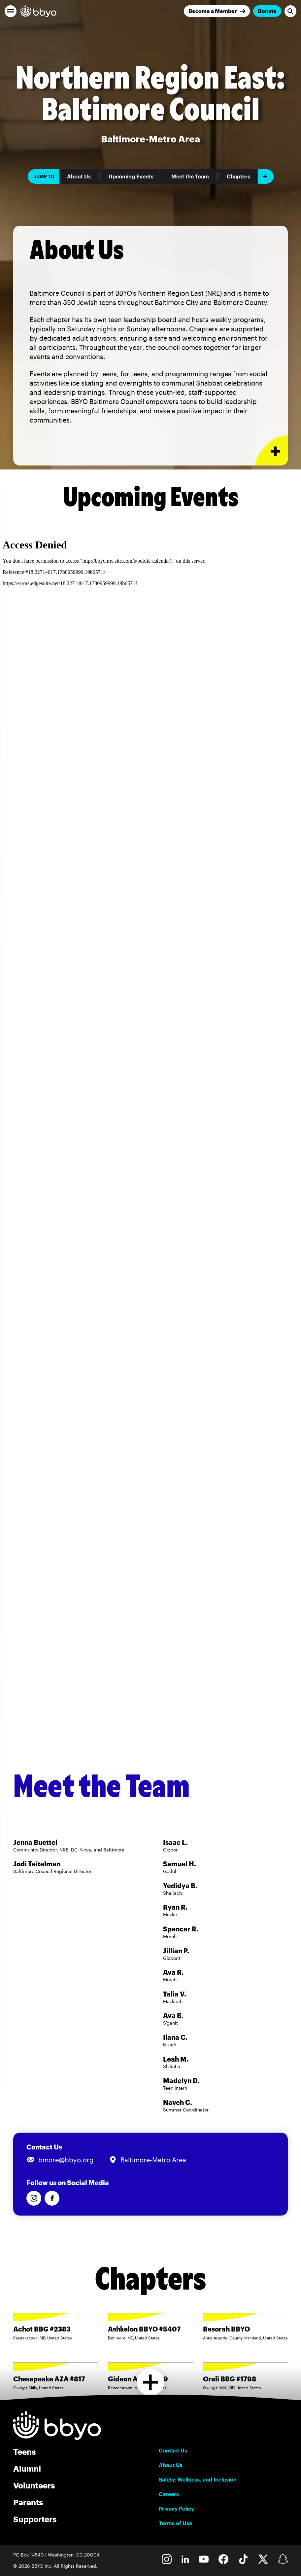  What do you see at coordinates (27, 2468) in the screenshot?
I see `Alumni` at bounding box center [27, 2468].